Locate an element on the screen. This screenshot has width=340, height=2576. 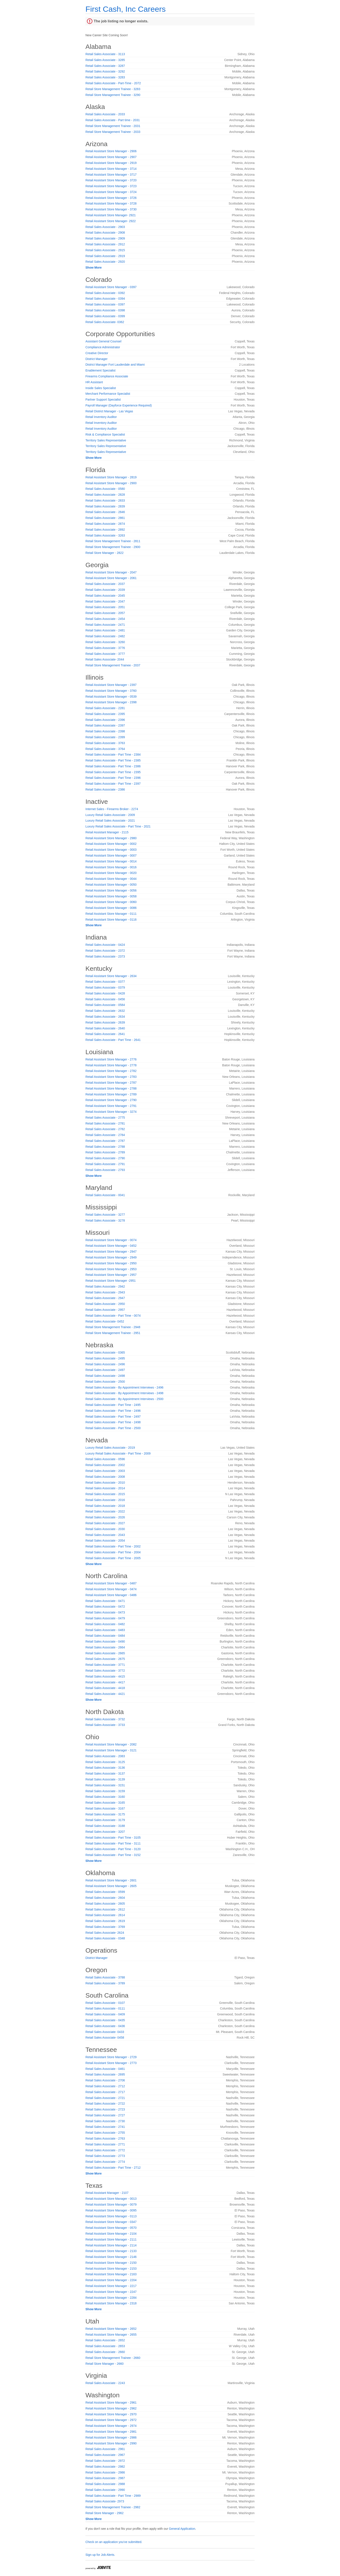
Retail Store Management Trainee - 3283 is located at coordinates (112, 89).